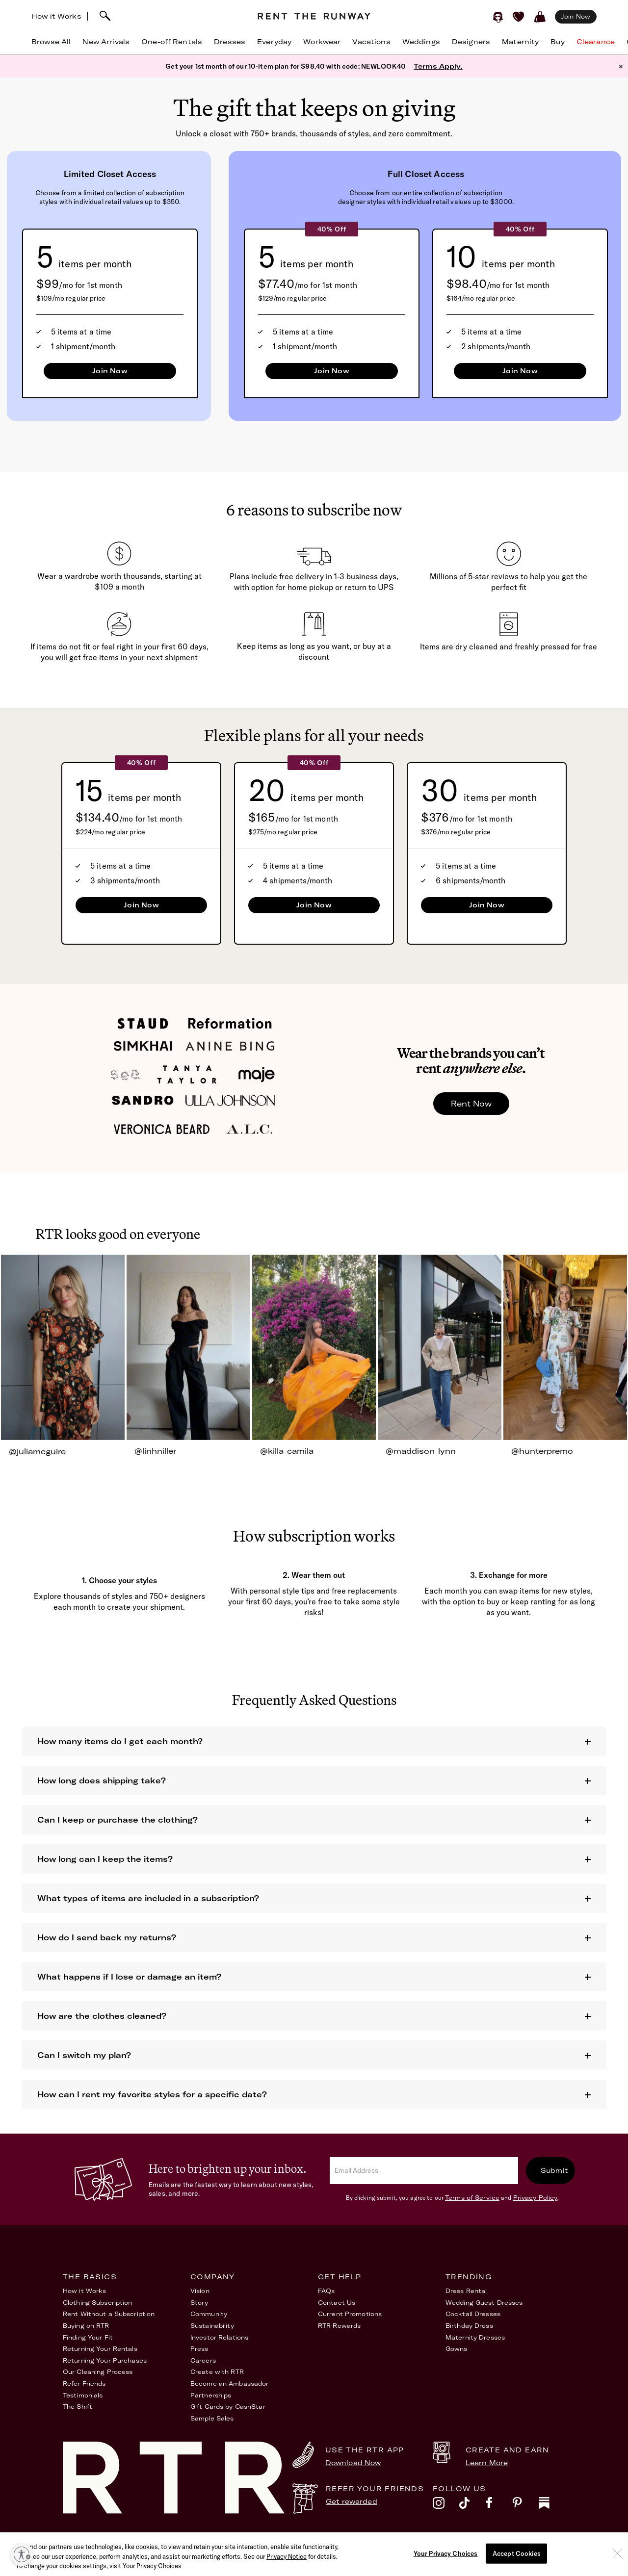 Image resolution: width=628 pixels, height=2576 pixels. I want to click on [substack], so click(552, 2505).